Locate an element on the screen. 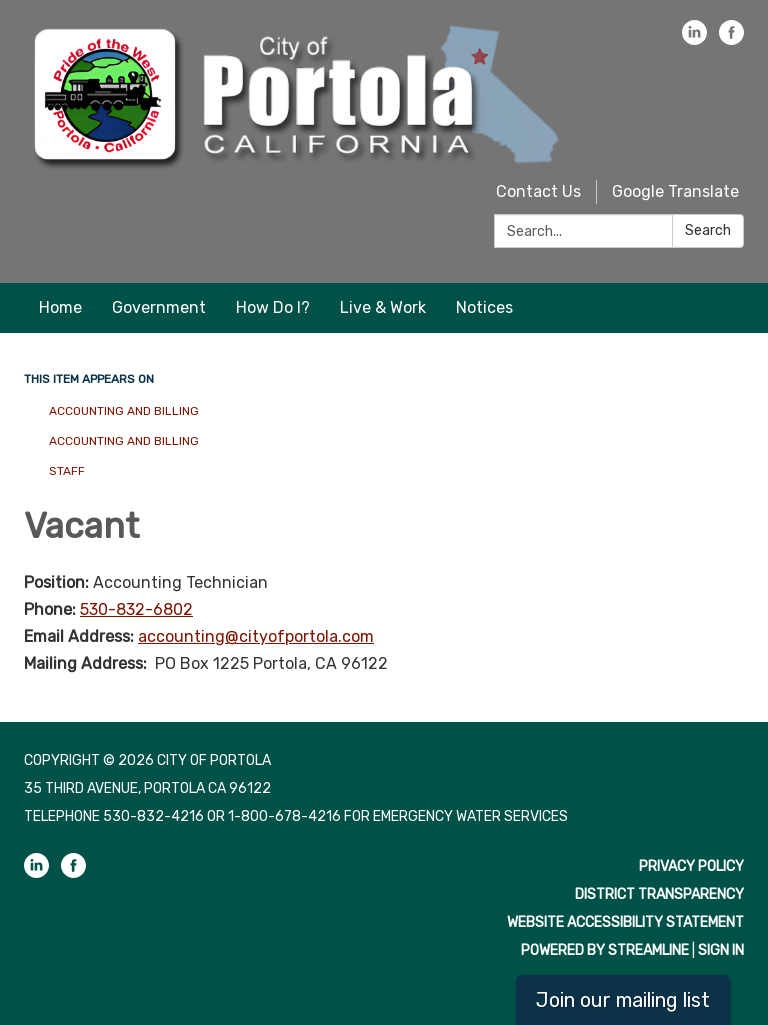 The width and height of the screenshot is (768, 1025). District Transparency is located at coordinates (659, 894).